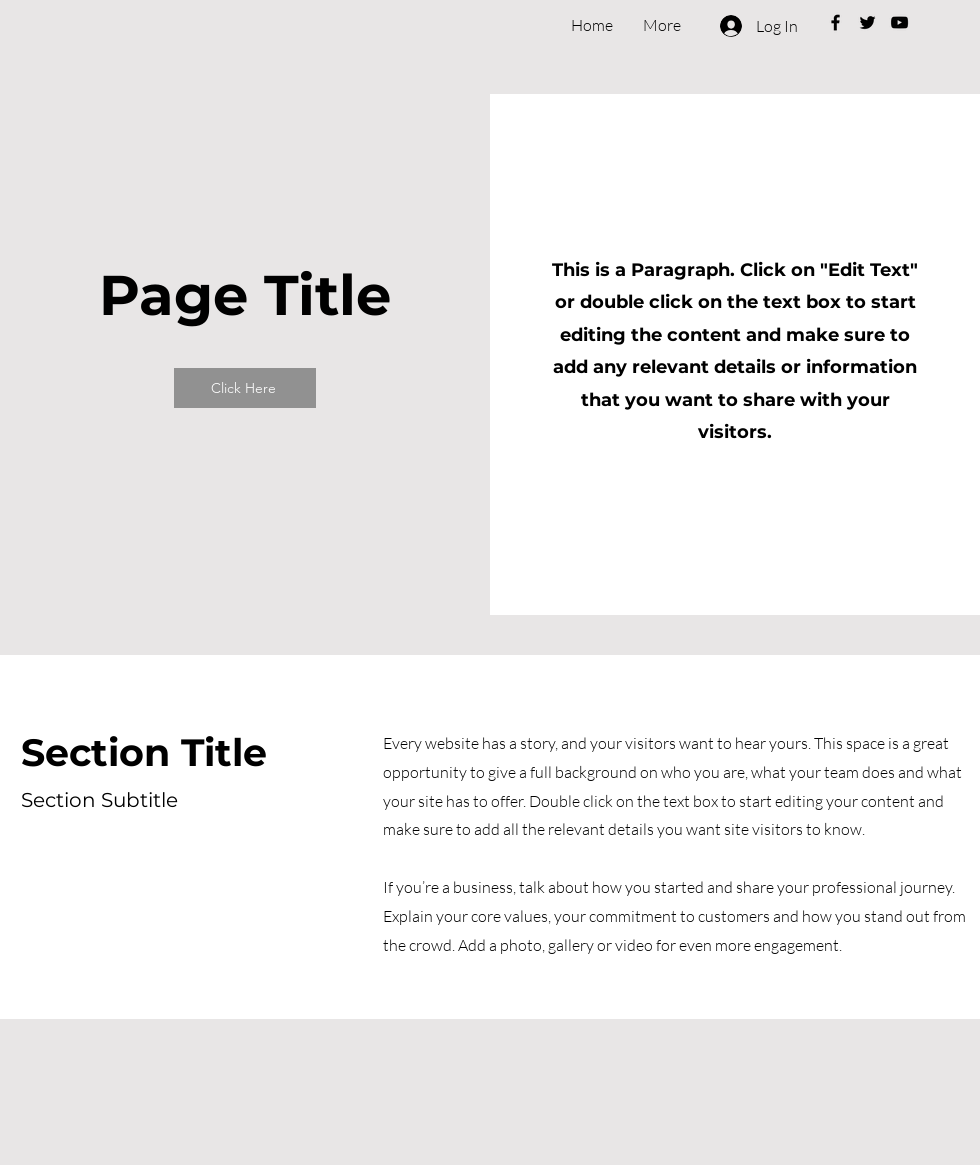 The height and width of the screenshot is (1165, 980). What do you see at coordinates (867, 22) in the screenshot?
I see `[Black Twitter Icon]` at bounding box center [867, 22].